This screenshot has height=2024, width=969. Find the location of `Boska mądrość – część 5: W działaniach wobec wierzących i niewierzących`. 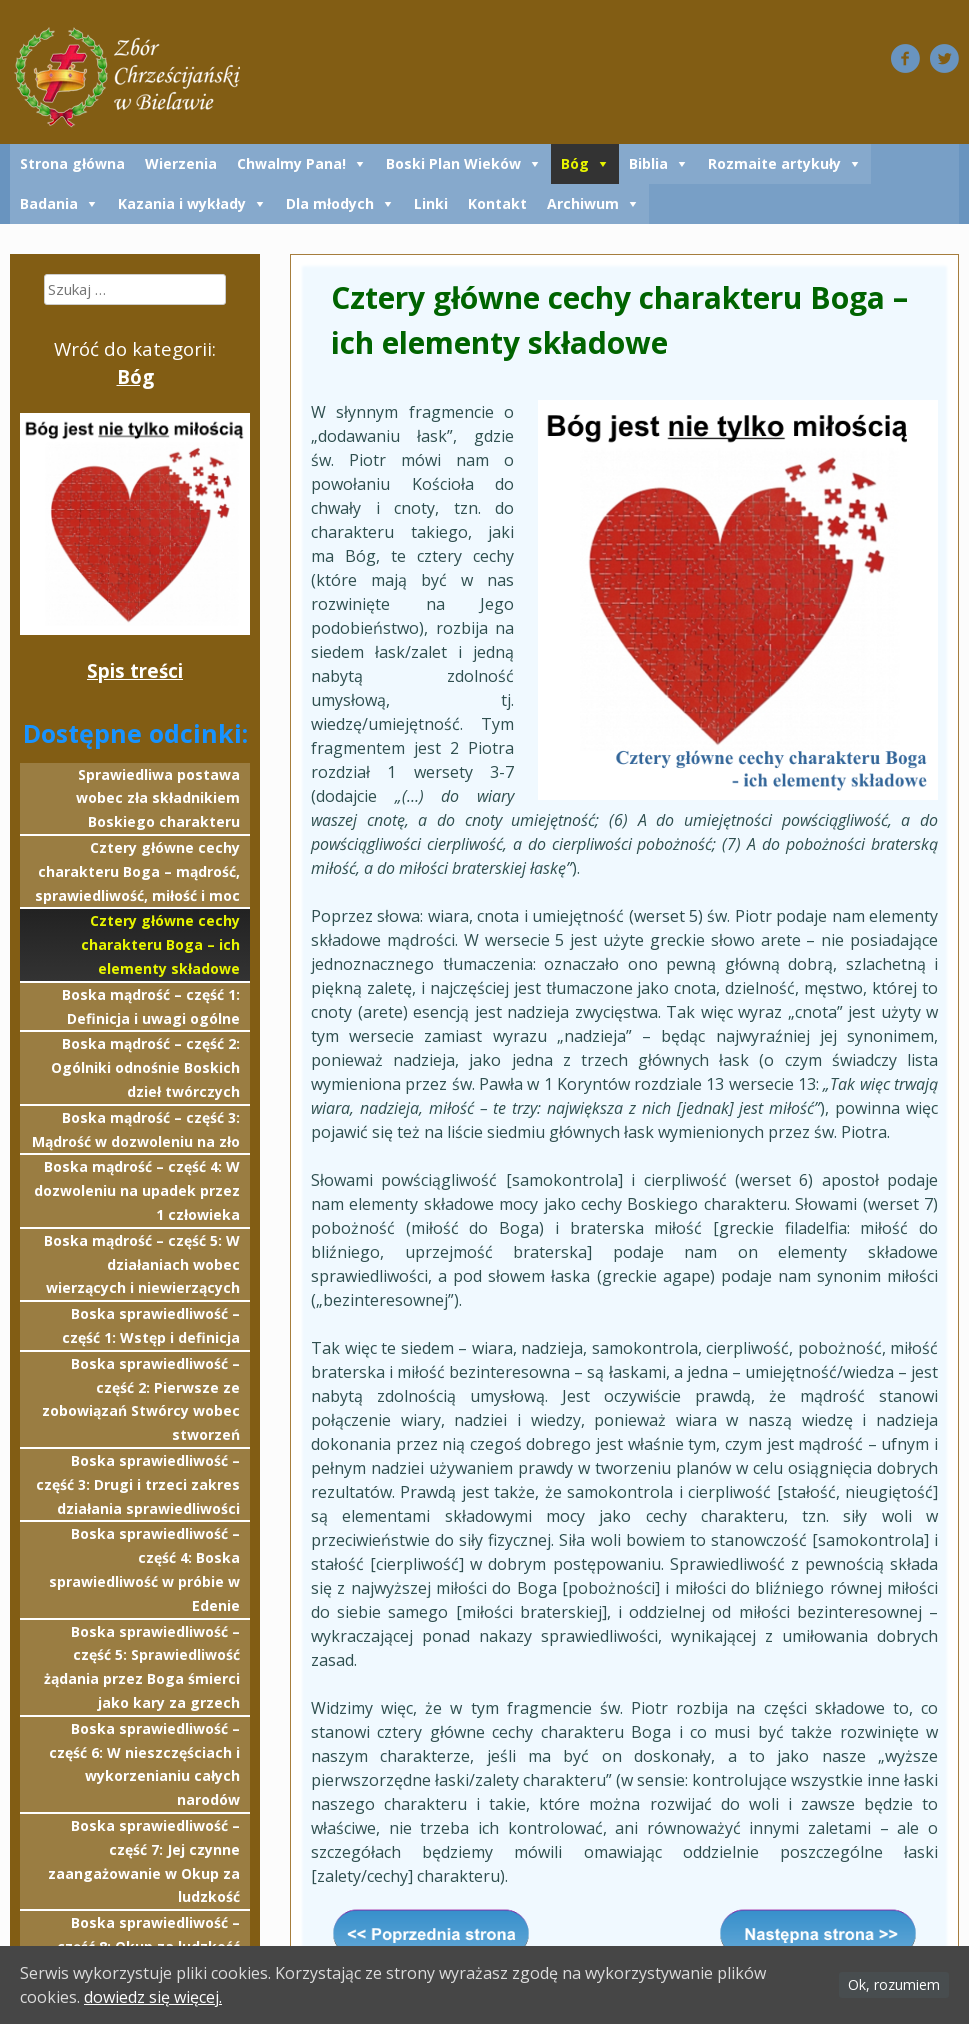

Boska mądrość – część 5: W działaniach wobec wierzących i niewierzących is located at coordinates (142, 1264).